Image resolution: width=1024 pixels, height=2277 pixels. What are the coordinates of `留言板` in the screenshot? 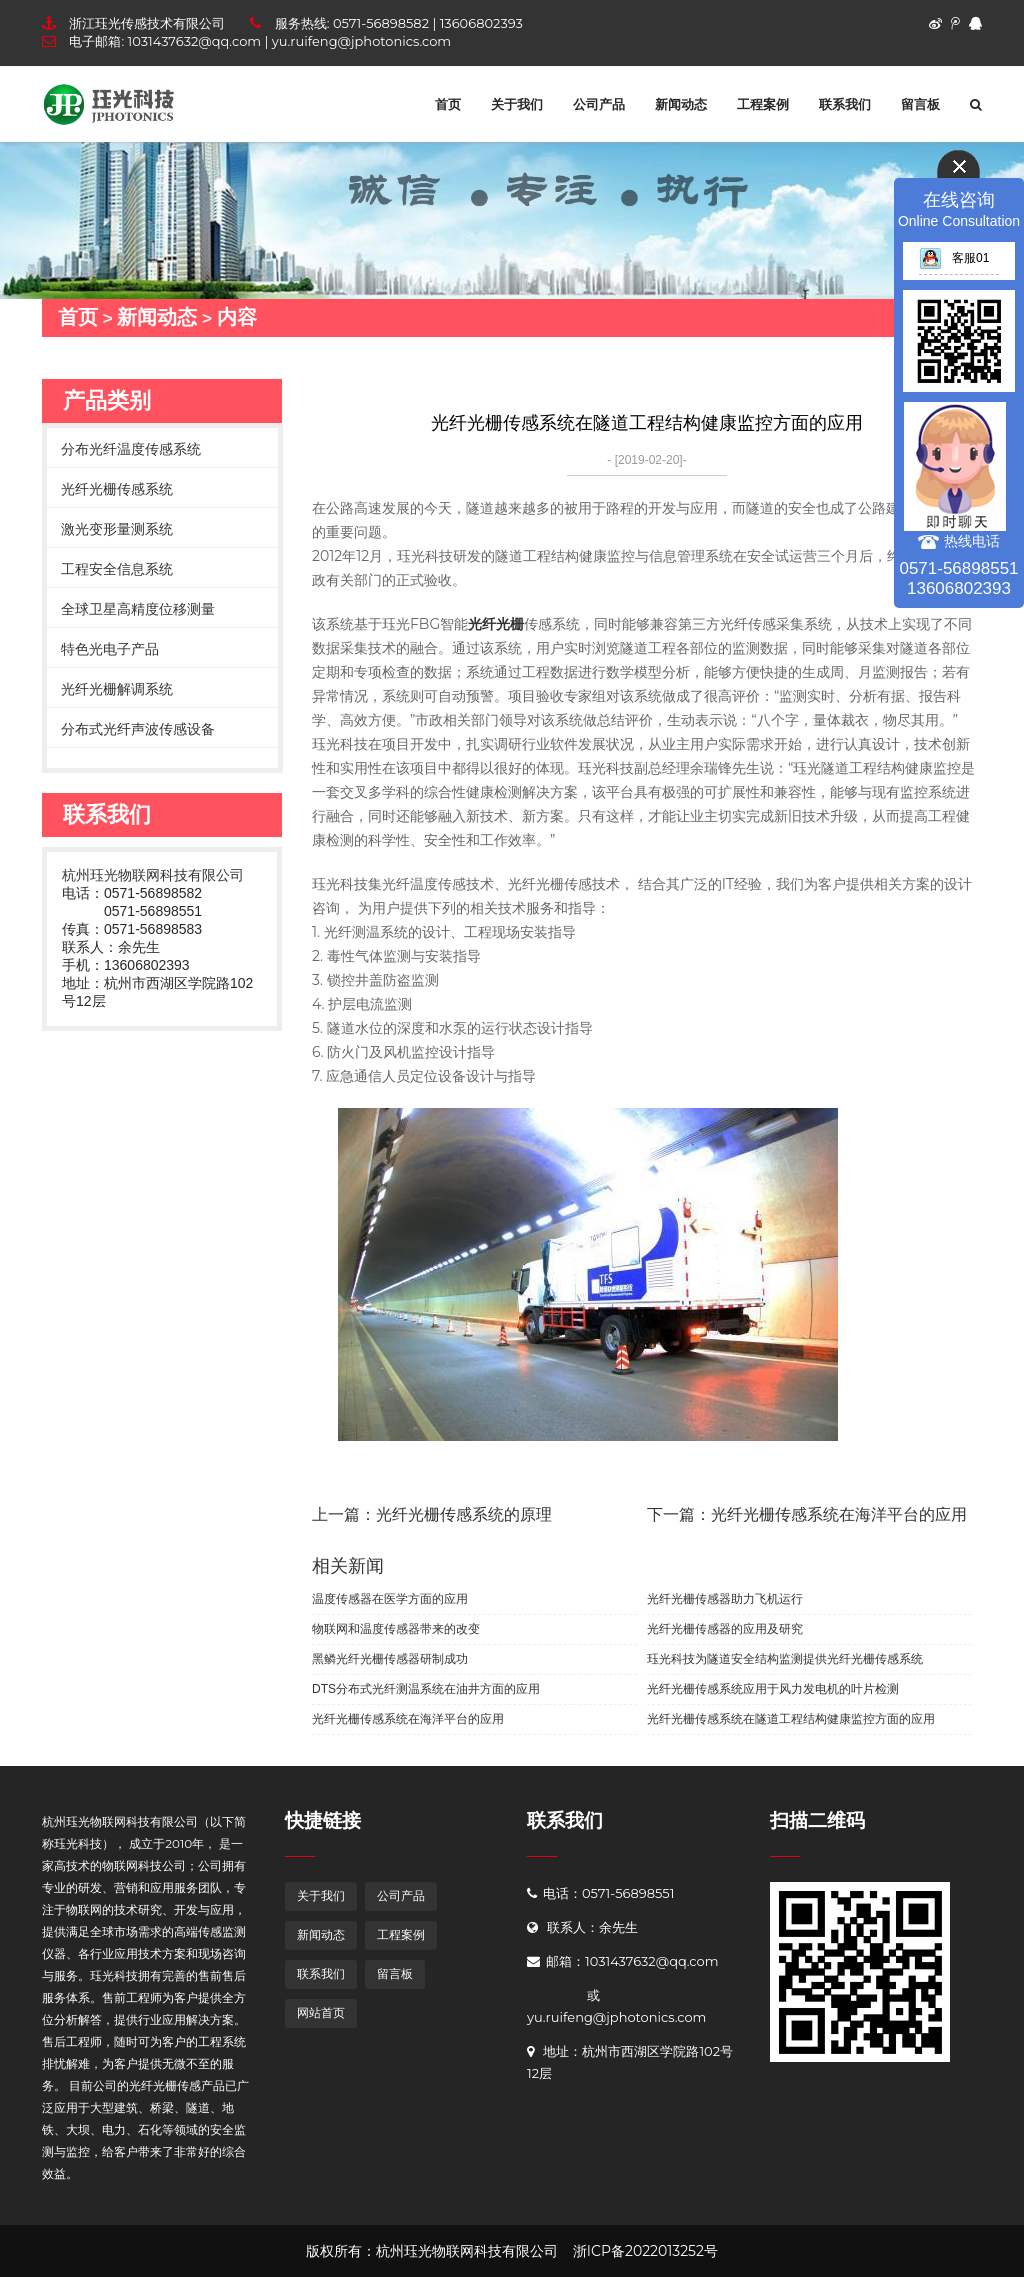 It's located at (920, 104).